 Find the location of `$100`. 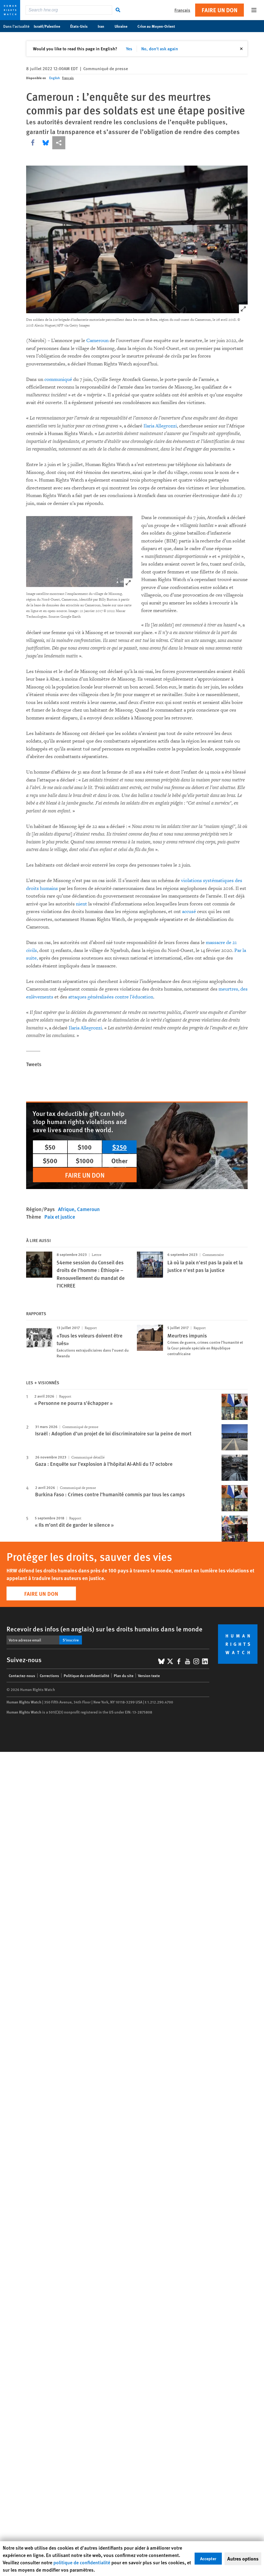

$100 is located at coordinates (85, 1147).